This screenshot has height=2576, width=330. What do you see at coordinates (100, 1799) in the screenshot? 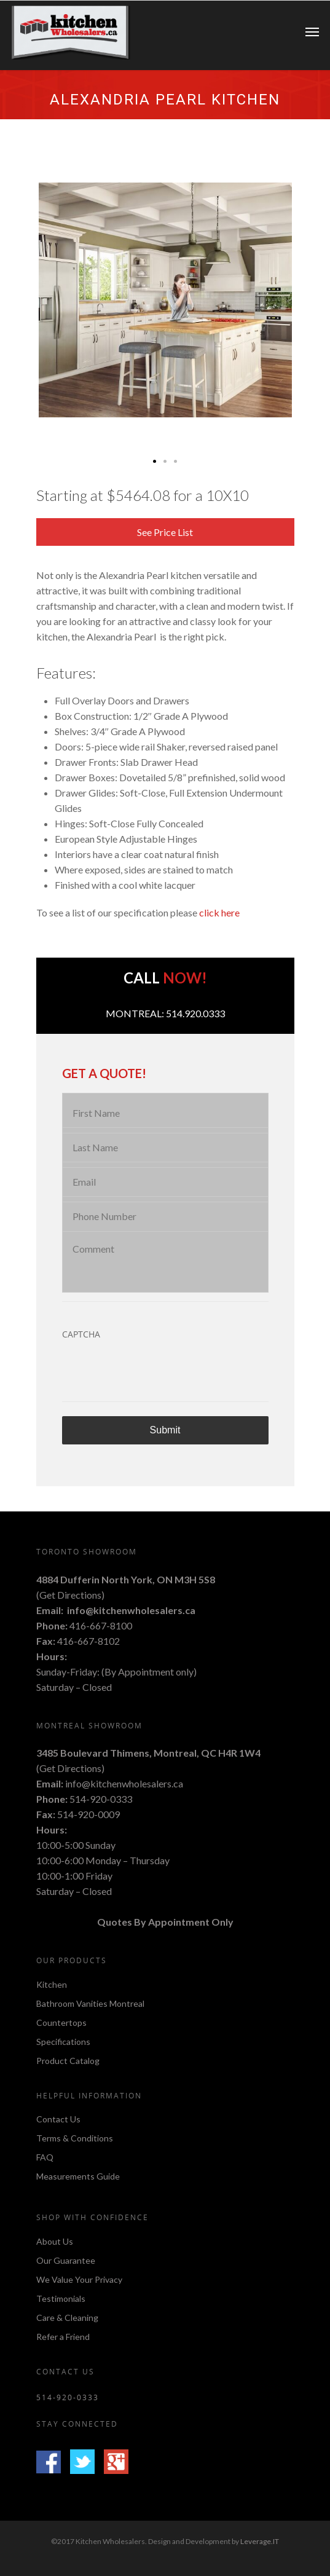
I see `514-920-0333` at bounding box center [100, 1799].